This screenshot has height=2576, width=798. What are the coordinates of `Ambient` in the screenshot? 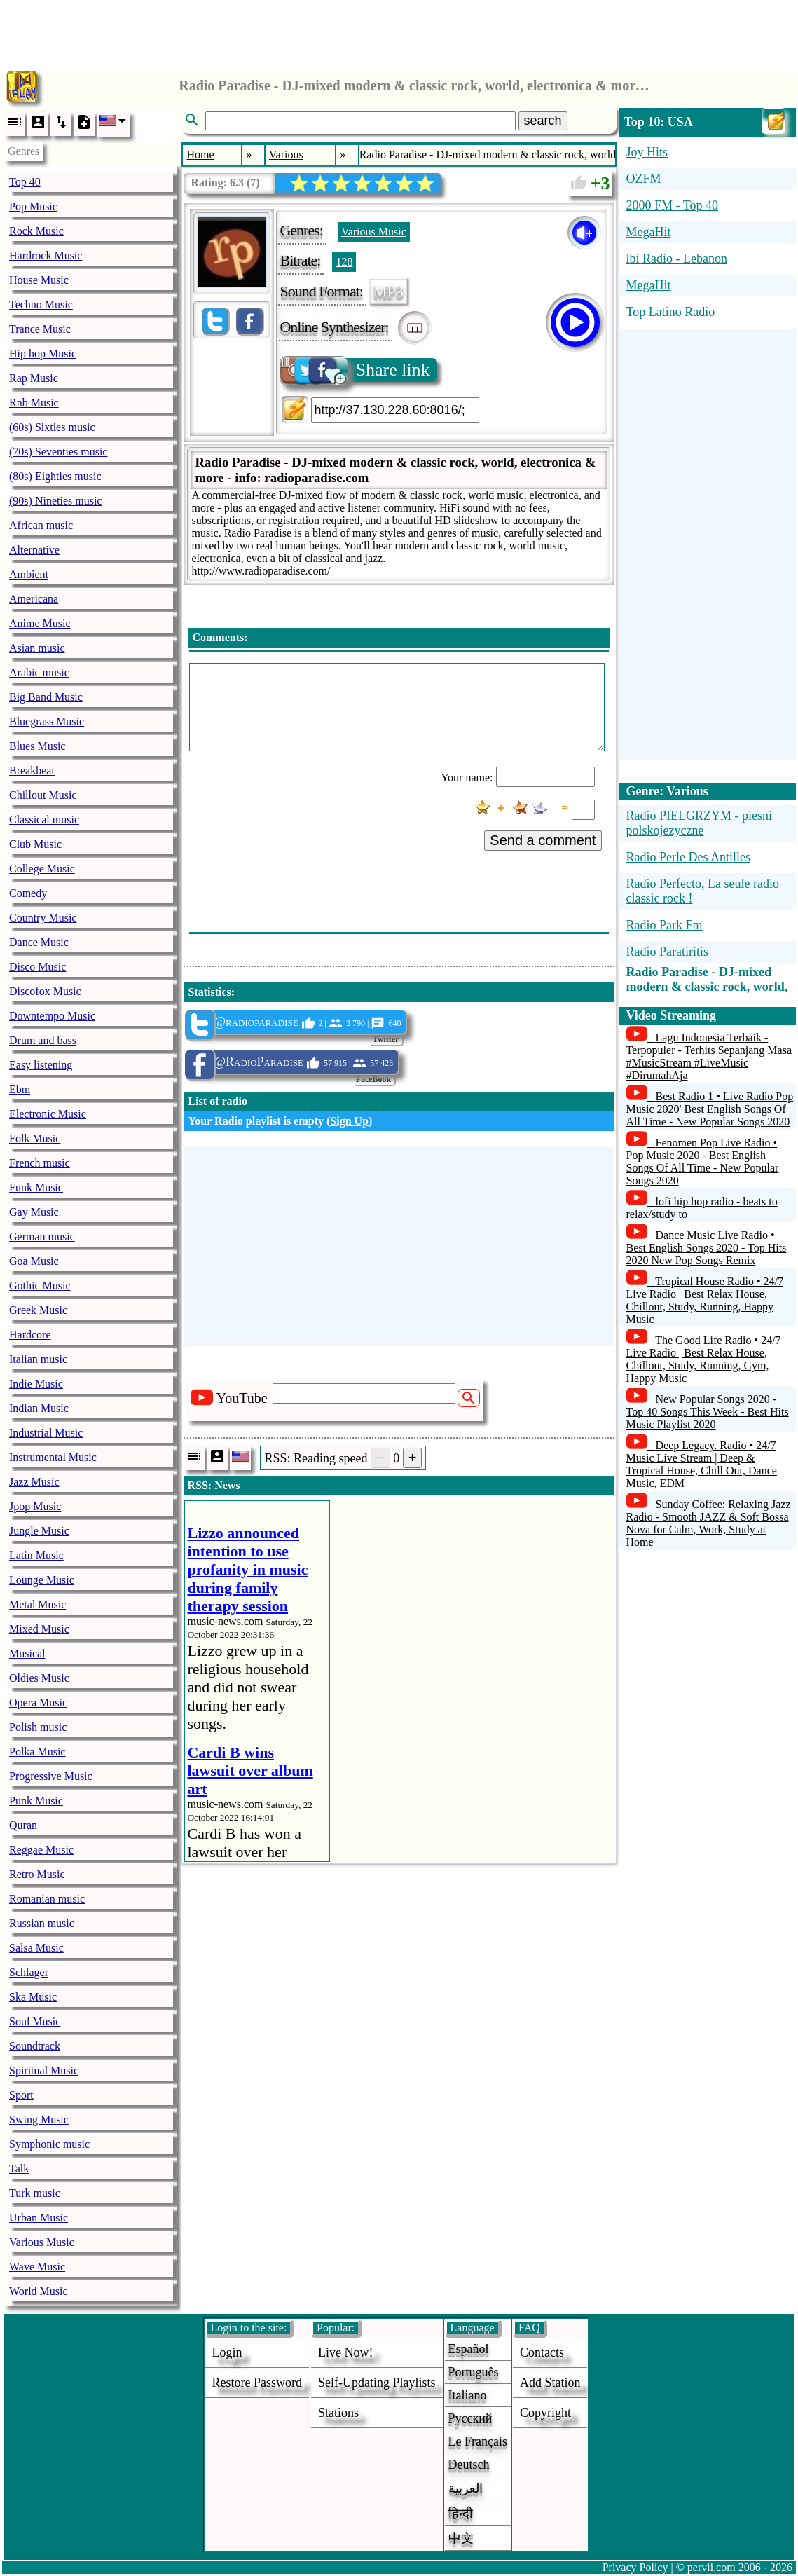 It's located at (28, 574).